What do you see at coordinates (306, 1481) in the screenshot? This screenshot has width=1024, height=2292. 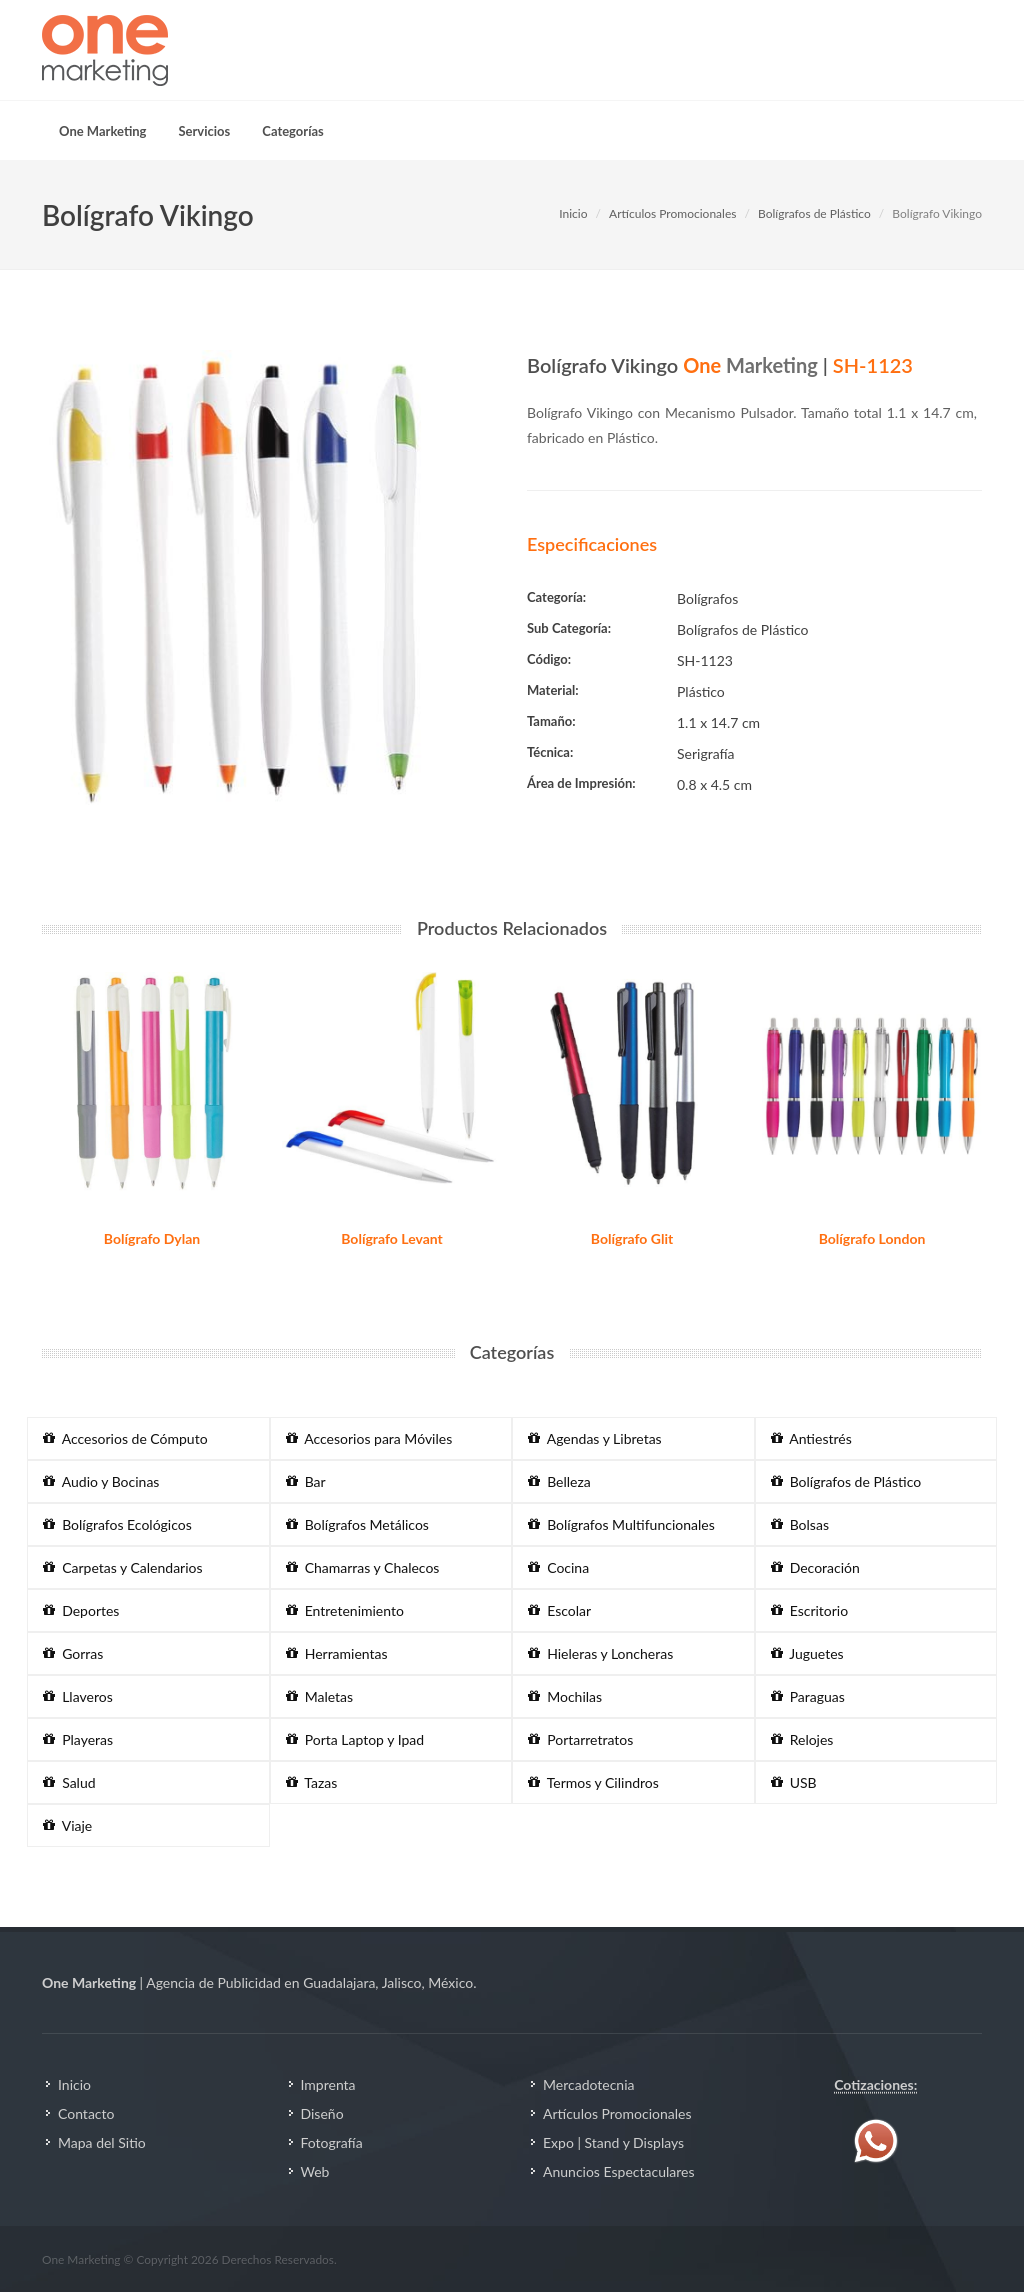 I see `Bar` at bounding box center [306, 1481].